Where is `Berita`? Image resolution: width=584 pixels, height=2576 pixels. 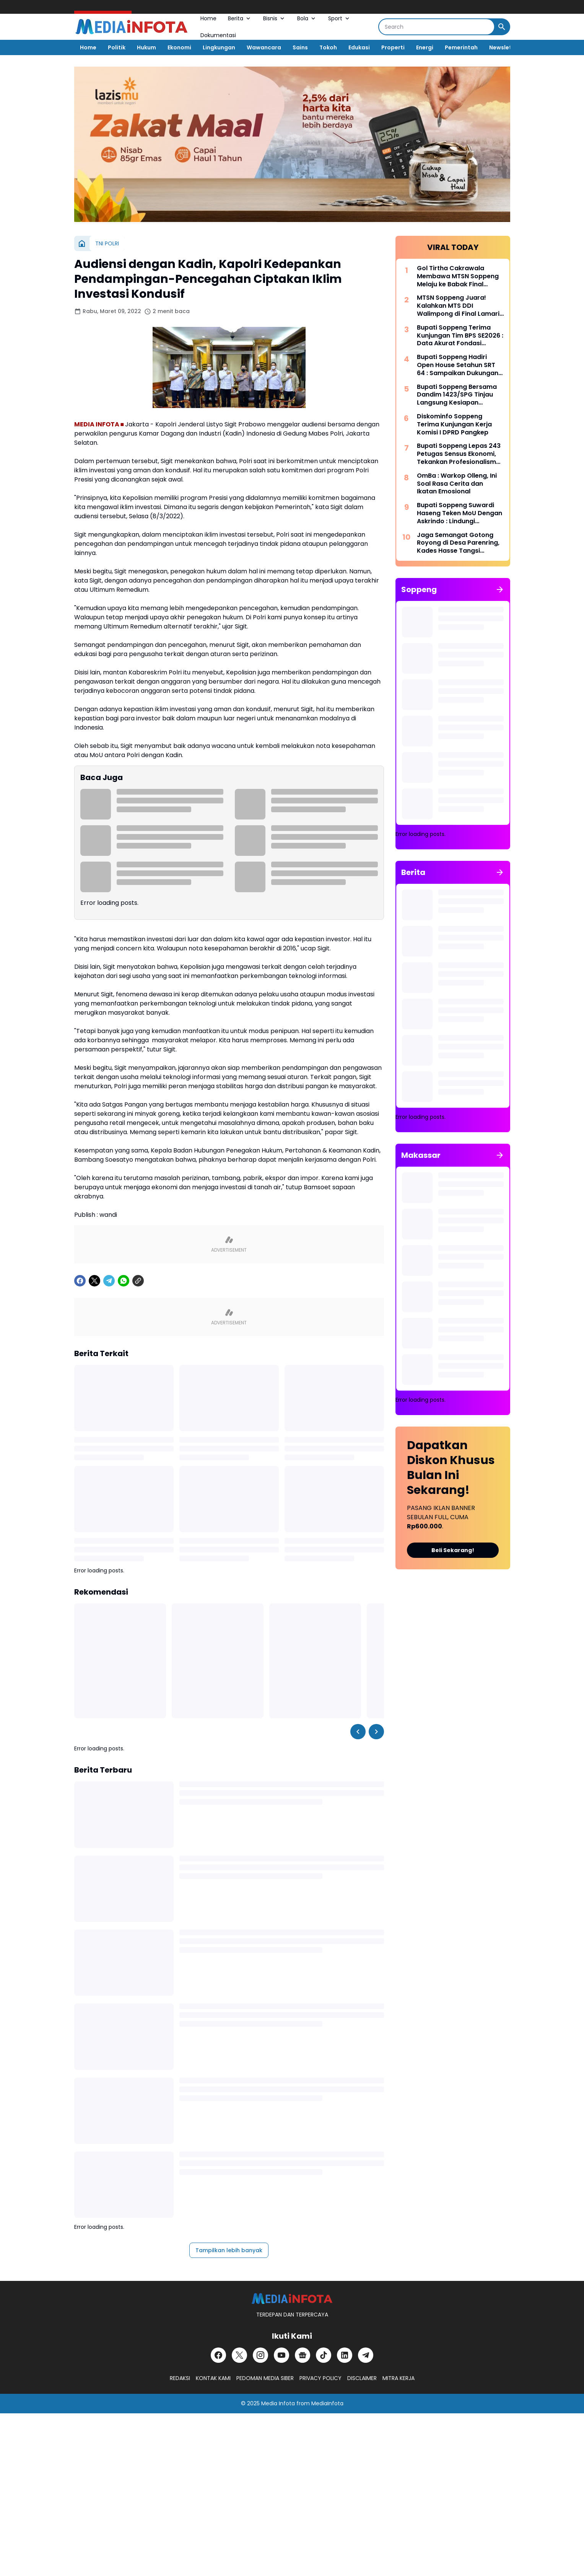 Berita is located at coordinates (240, 18).